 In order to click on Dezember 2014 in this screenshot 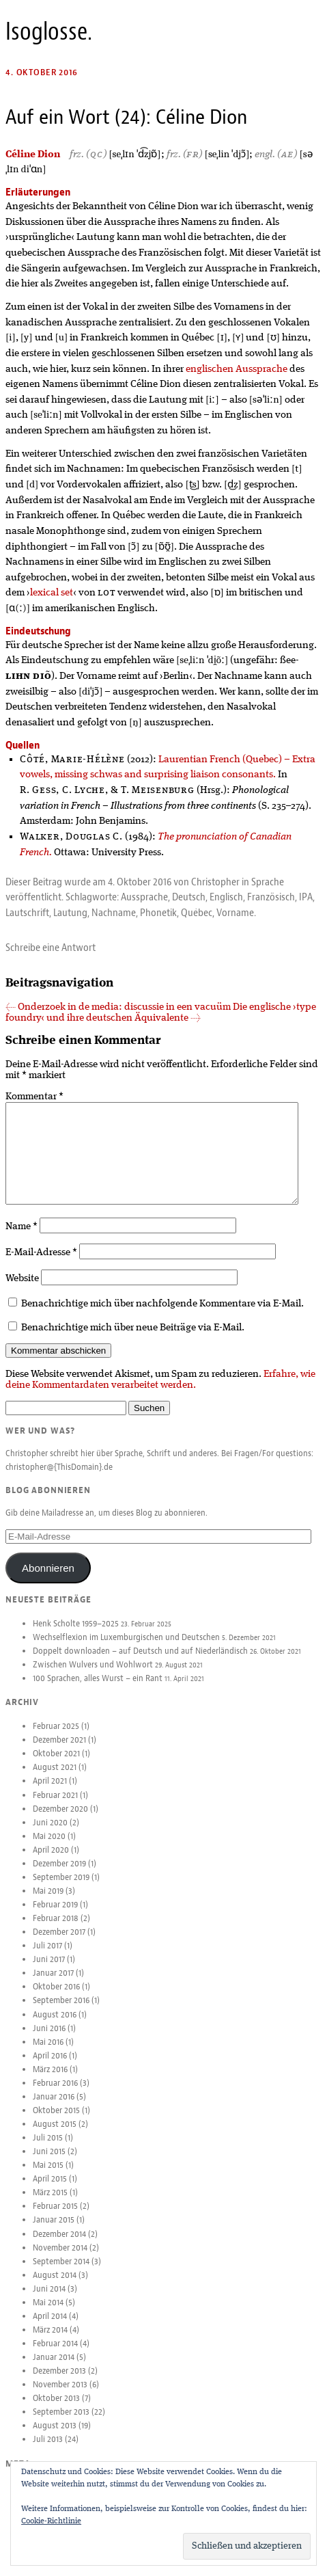, I will do `click(59, 2245)`.